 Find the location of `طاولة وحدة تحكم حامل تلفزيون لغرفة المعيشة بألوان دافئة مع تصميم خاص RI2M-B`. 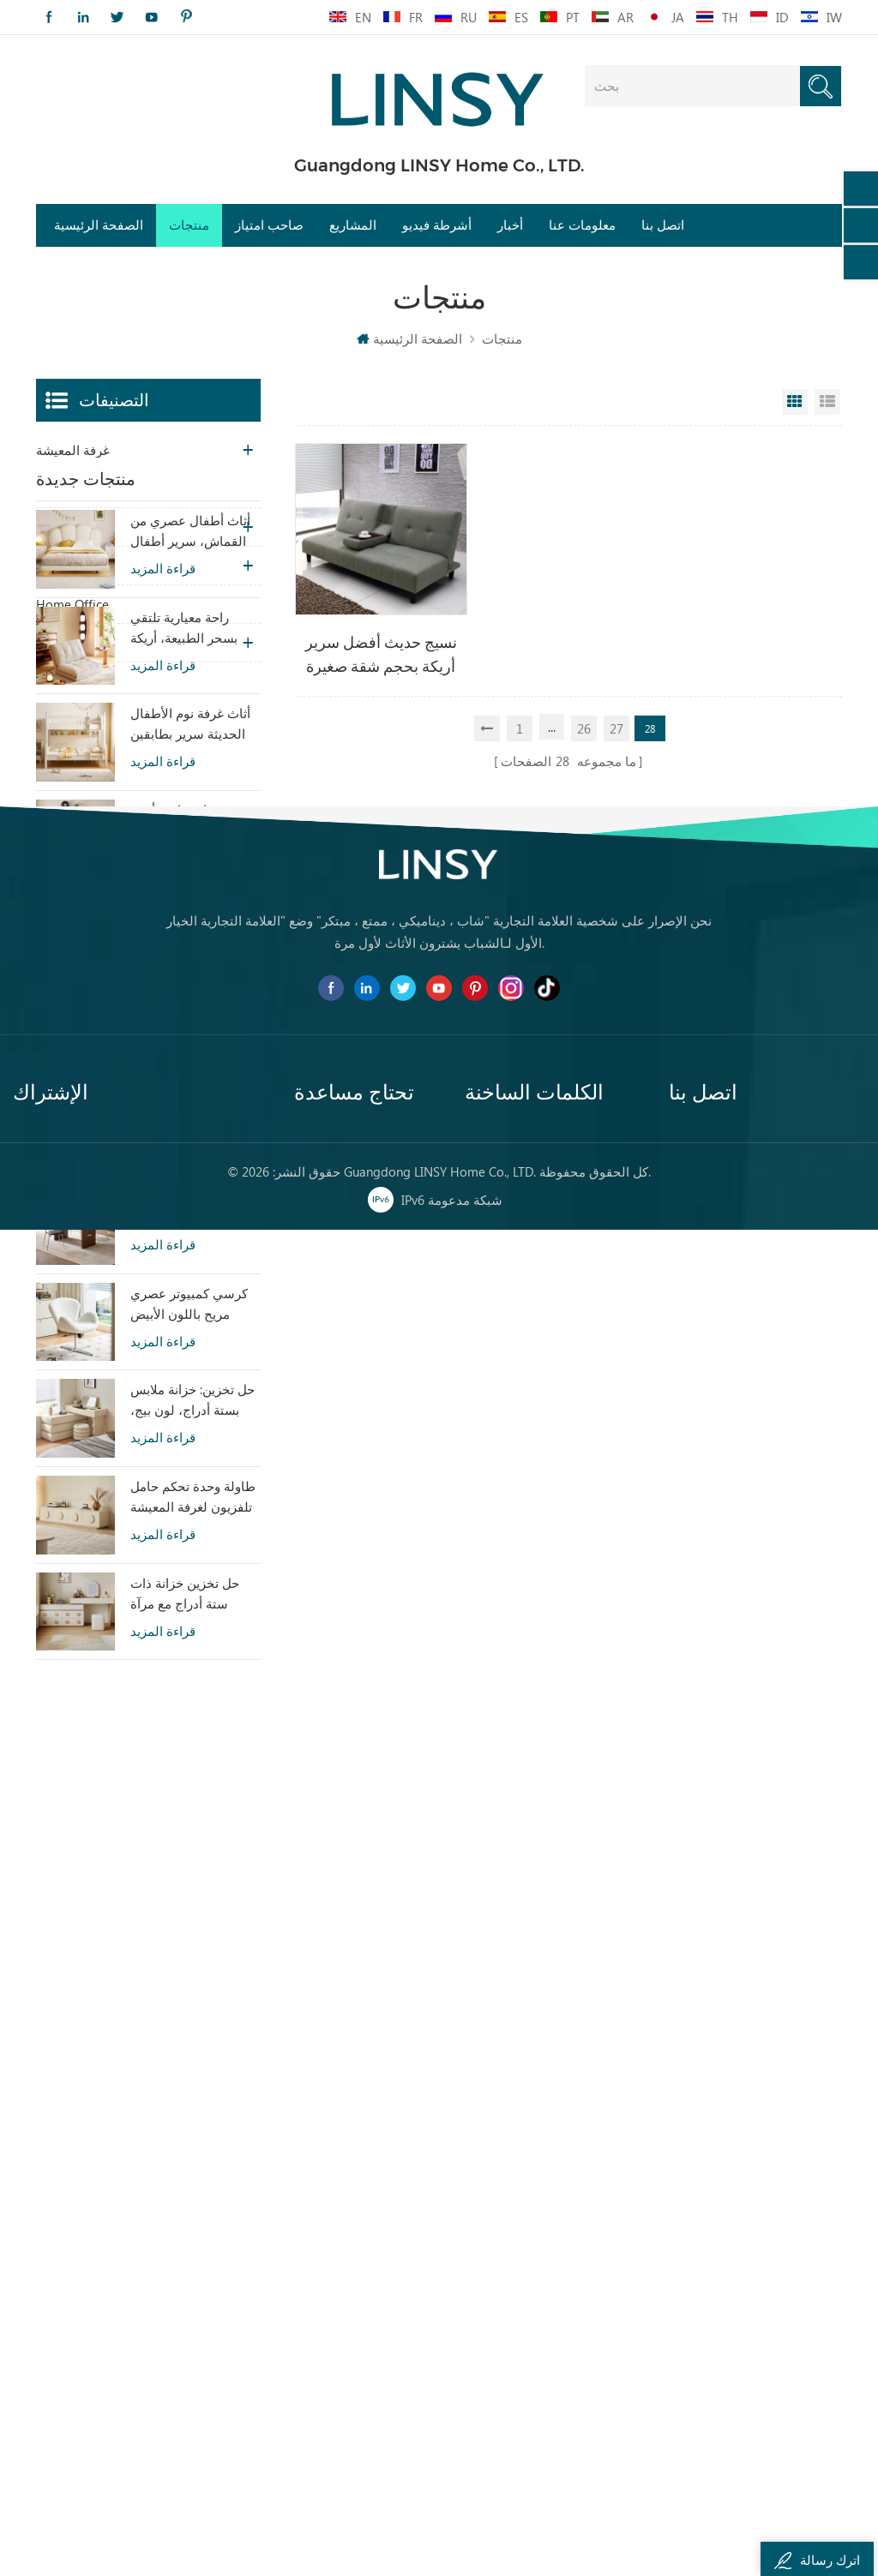

طاولة وحدة تحكم حامل تلفزيون لغرفة المعيشة بألوان دافئة مع تصميم خاص RI2M-B is located at coordinates (193, 1727).